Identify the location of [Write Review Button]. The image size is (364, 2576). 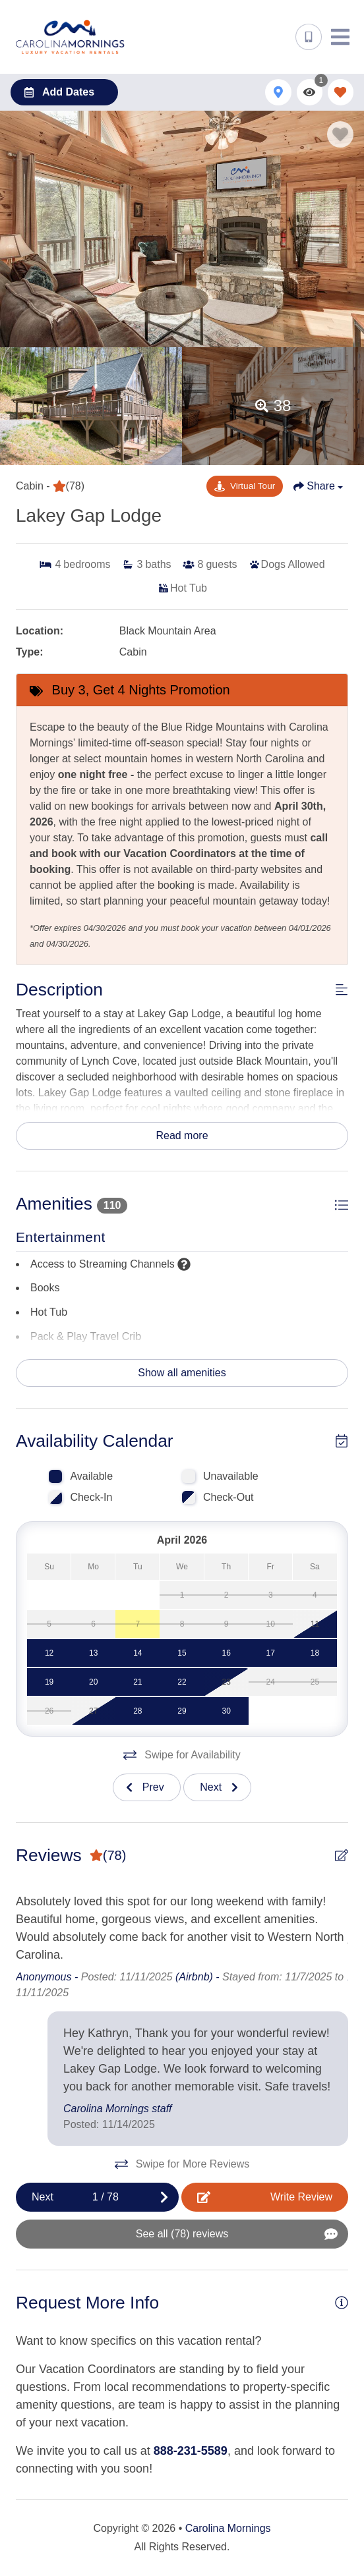
(264, 2197).